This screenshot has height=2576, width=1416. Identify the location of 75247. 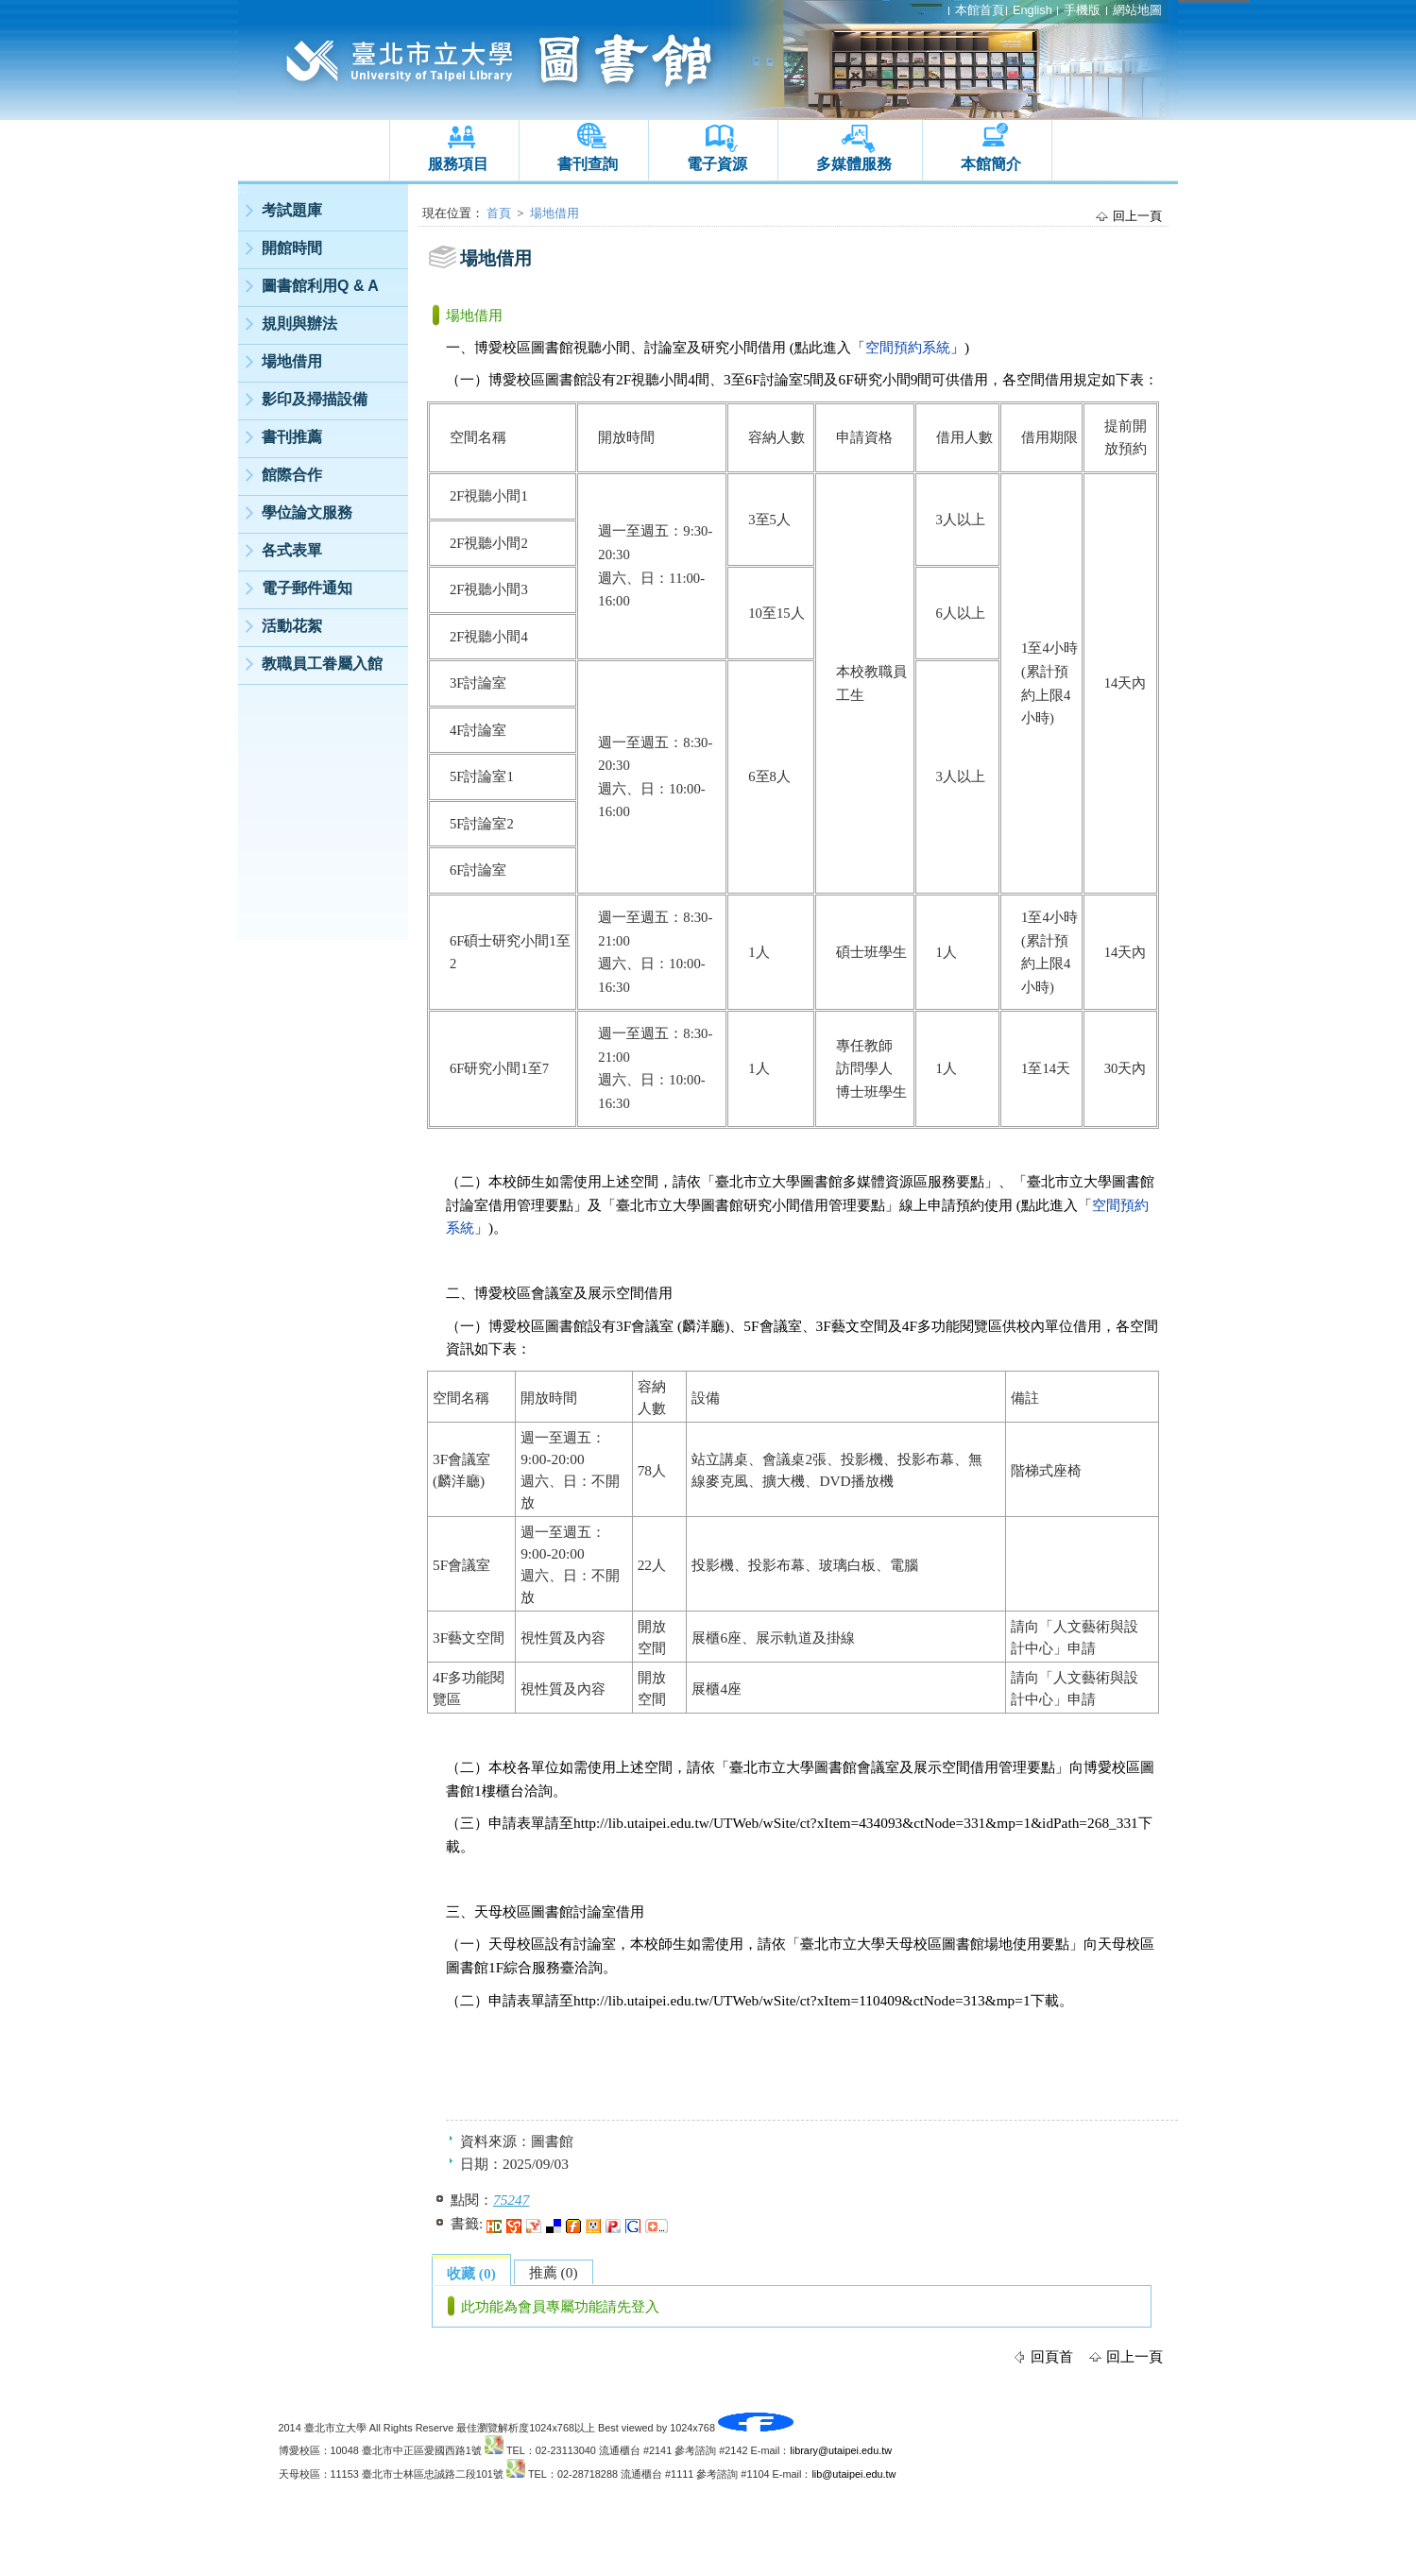
(511, 2200).